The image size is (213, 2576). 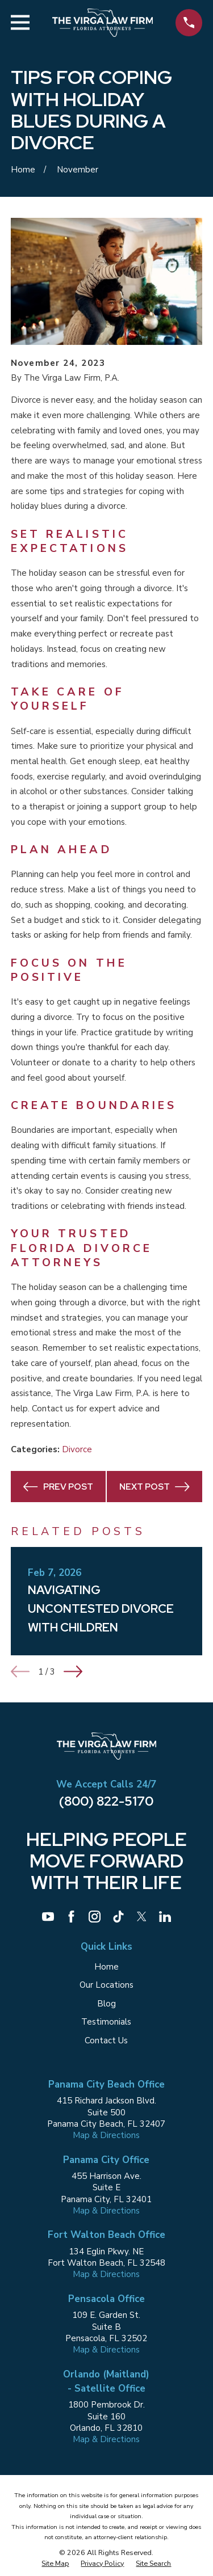 I want to click on Home, so click(x=106, y=1966).